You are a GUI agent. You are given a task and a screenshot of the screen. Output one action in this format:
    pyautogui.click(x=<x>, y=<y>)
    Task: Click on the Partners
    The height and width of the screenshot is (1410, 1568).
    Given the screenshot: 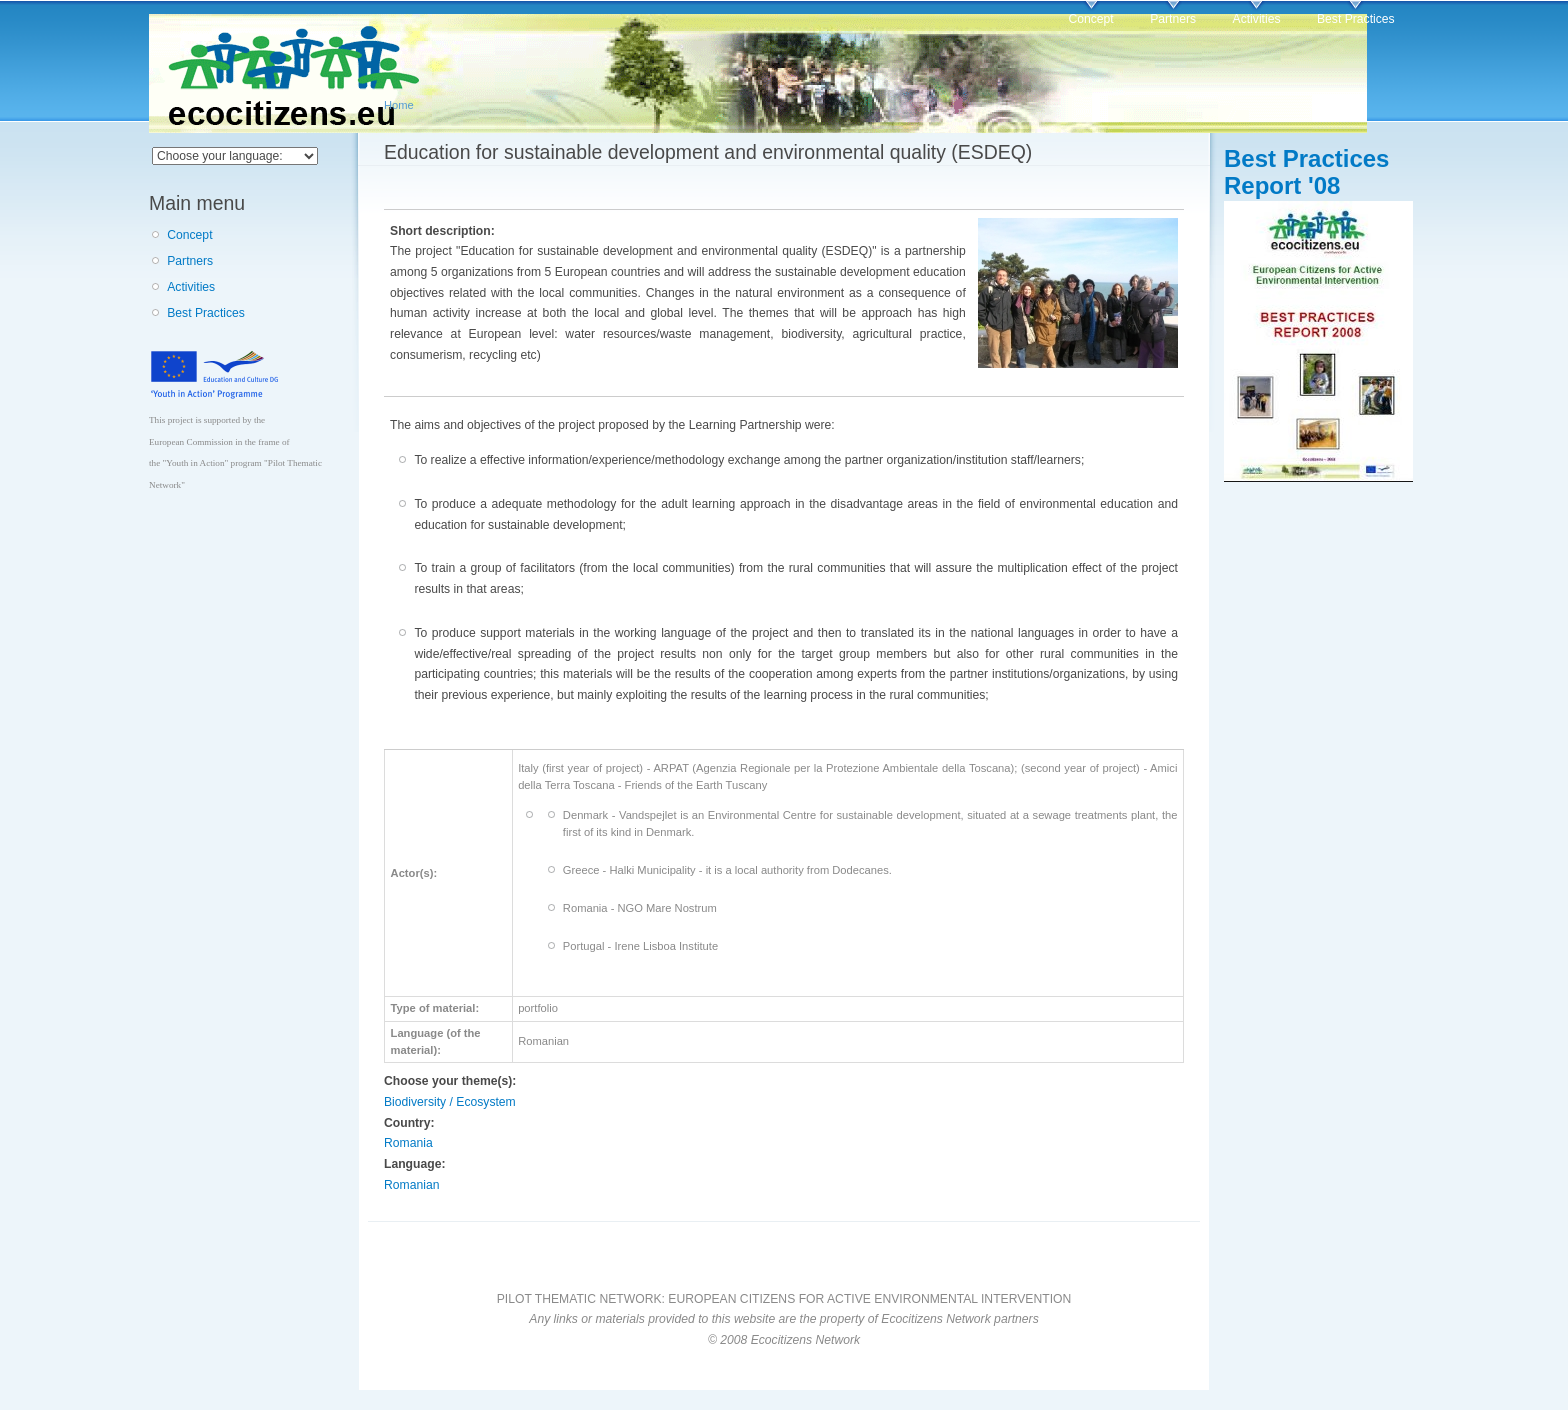 What is the action you would take?
    pyautogui.click(x=1173, y=19)
    